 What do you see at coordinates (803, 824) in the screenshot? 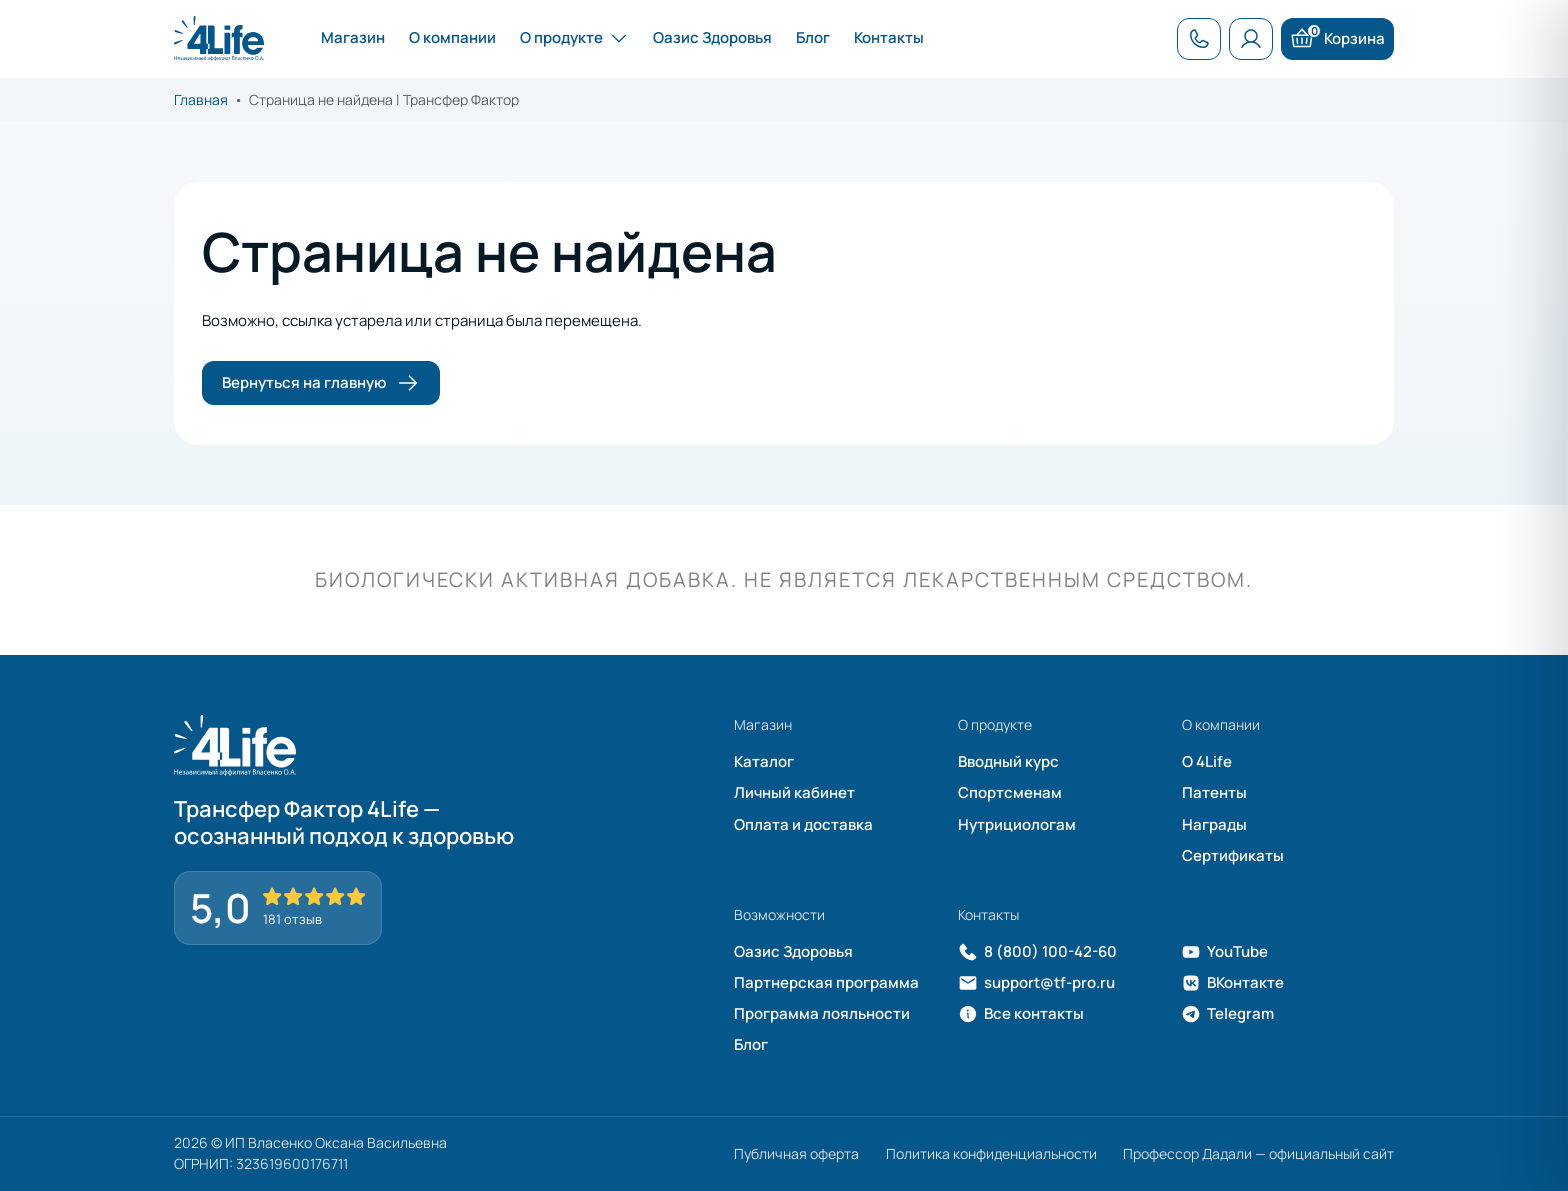
I see `Оплата и доставка` at bounding box center [803, 824].